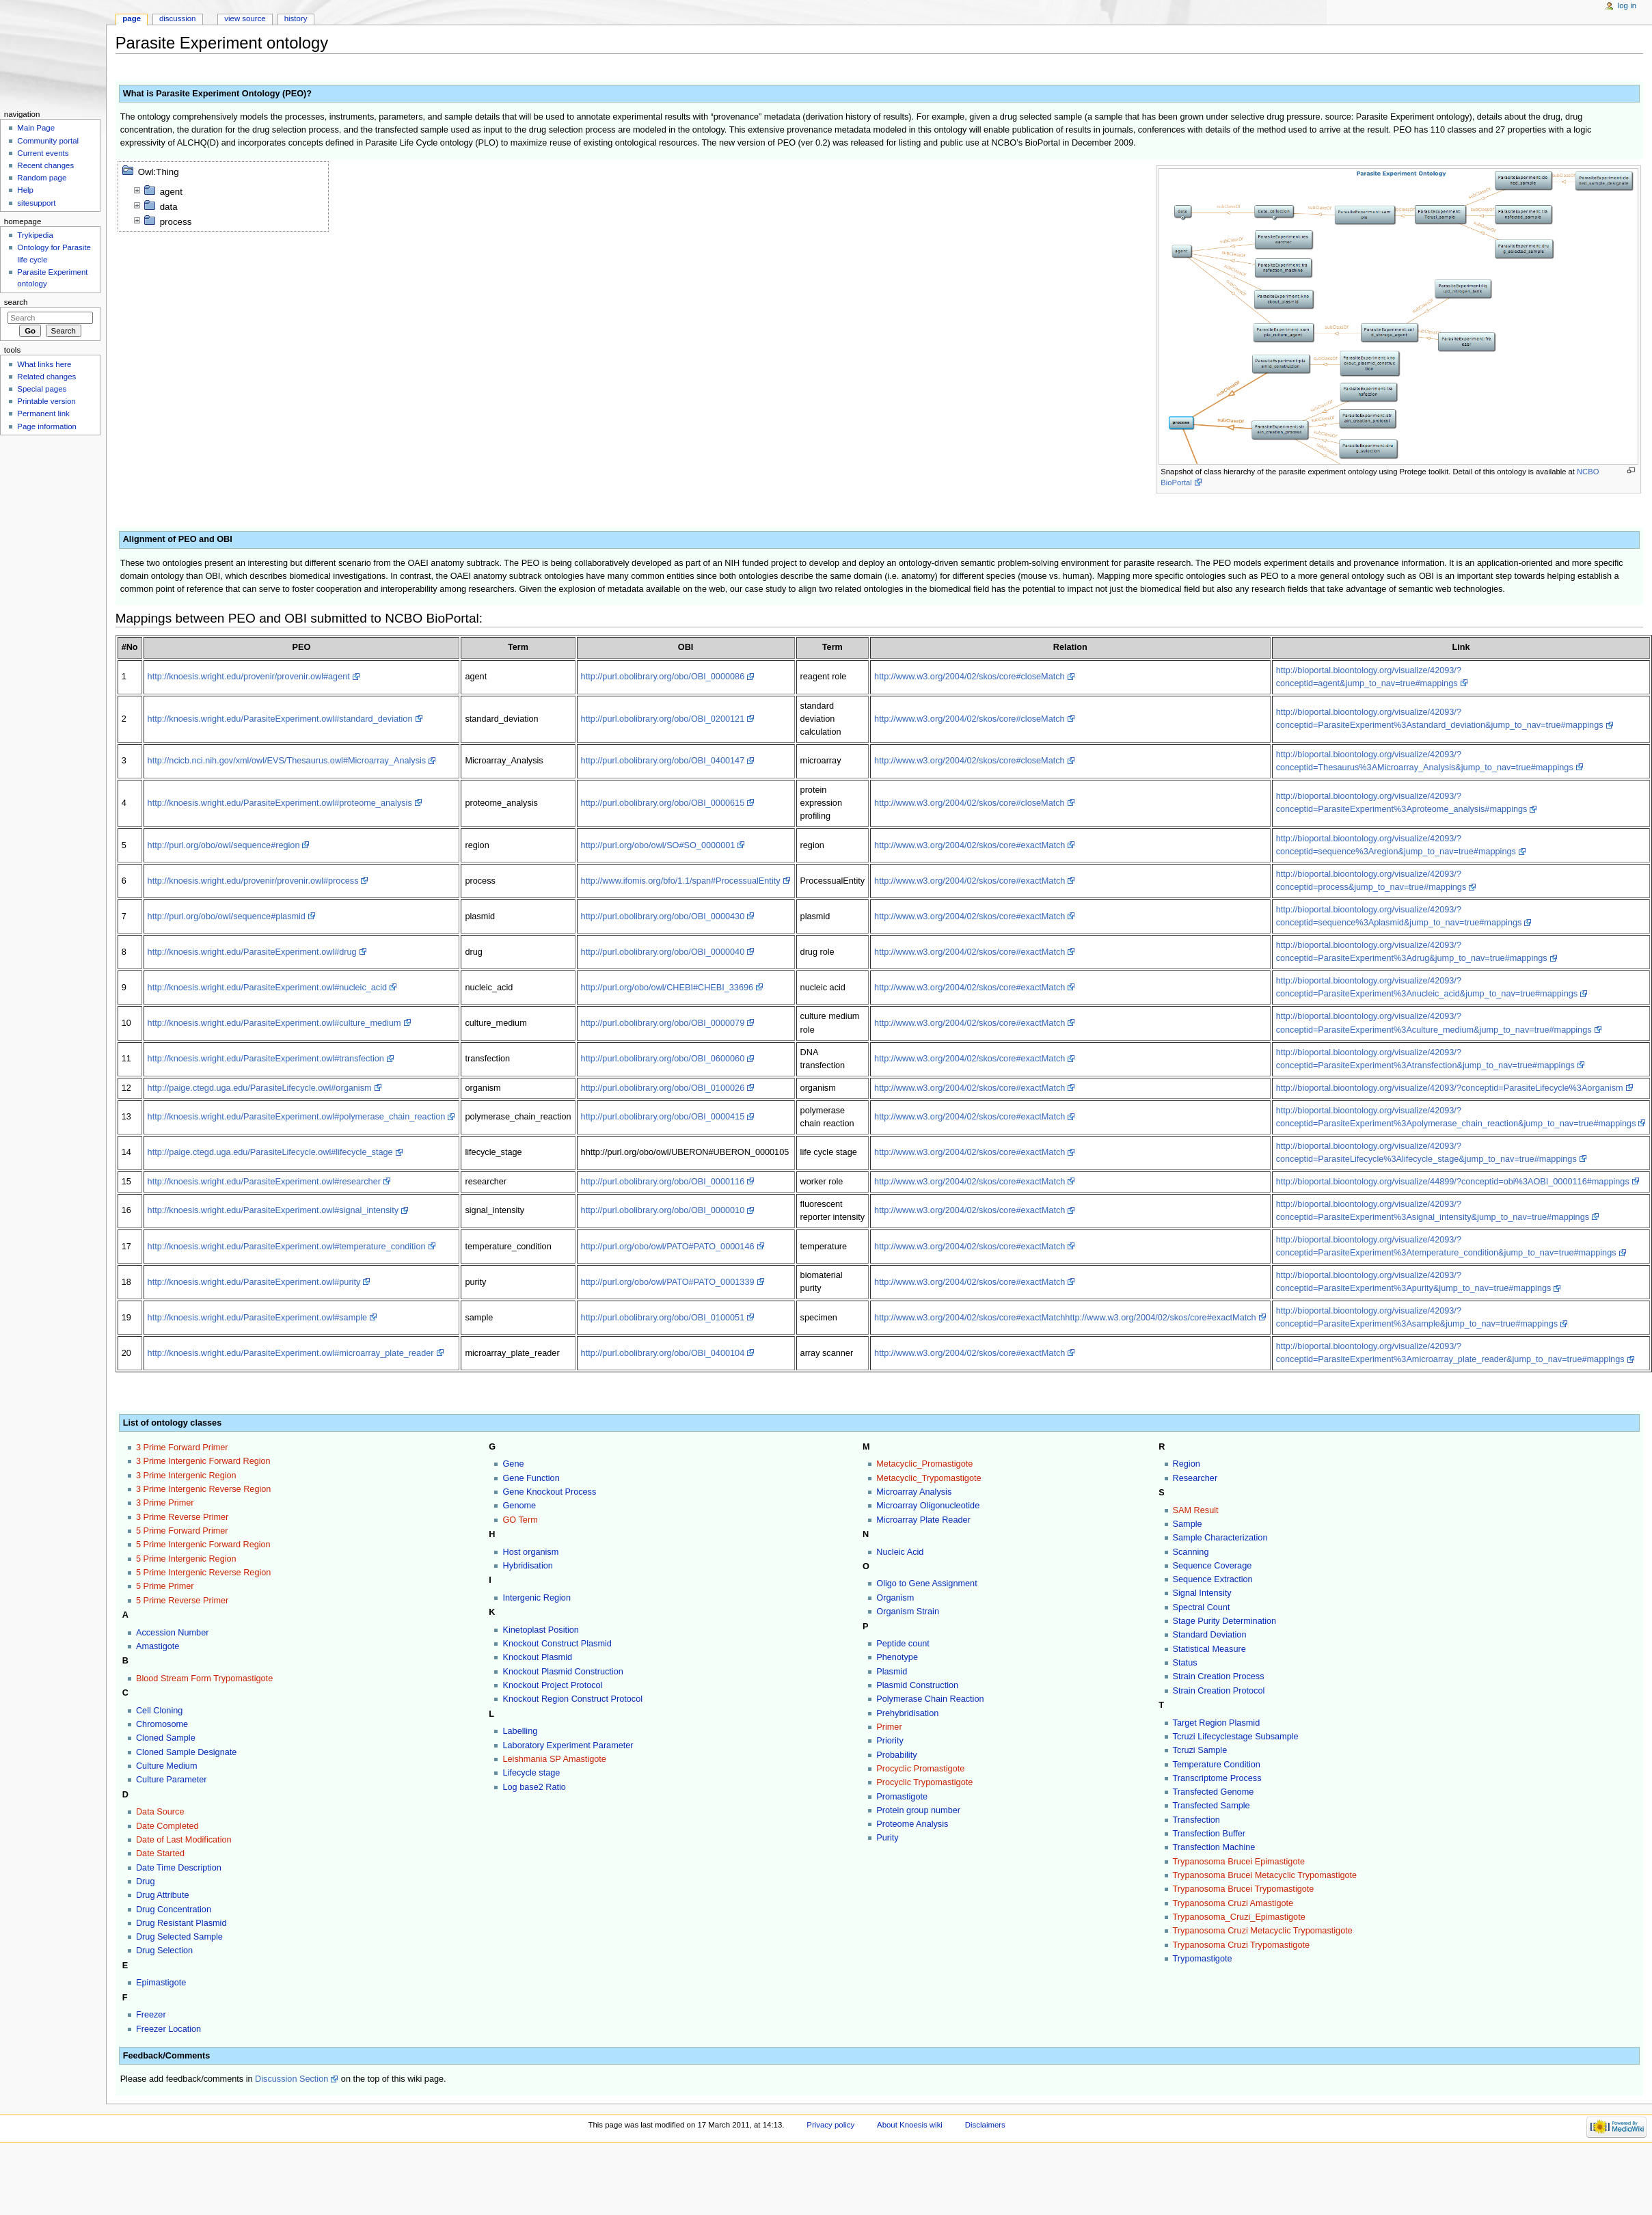 The height and width of the screenshot is (2215, 1652). What do you see at coordinates (157, 1646) in the screenshot?
I see `Amastigote` at bounding box center [157, 1646].